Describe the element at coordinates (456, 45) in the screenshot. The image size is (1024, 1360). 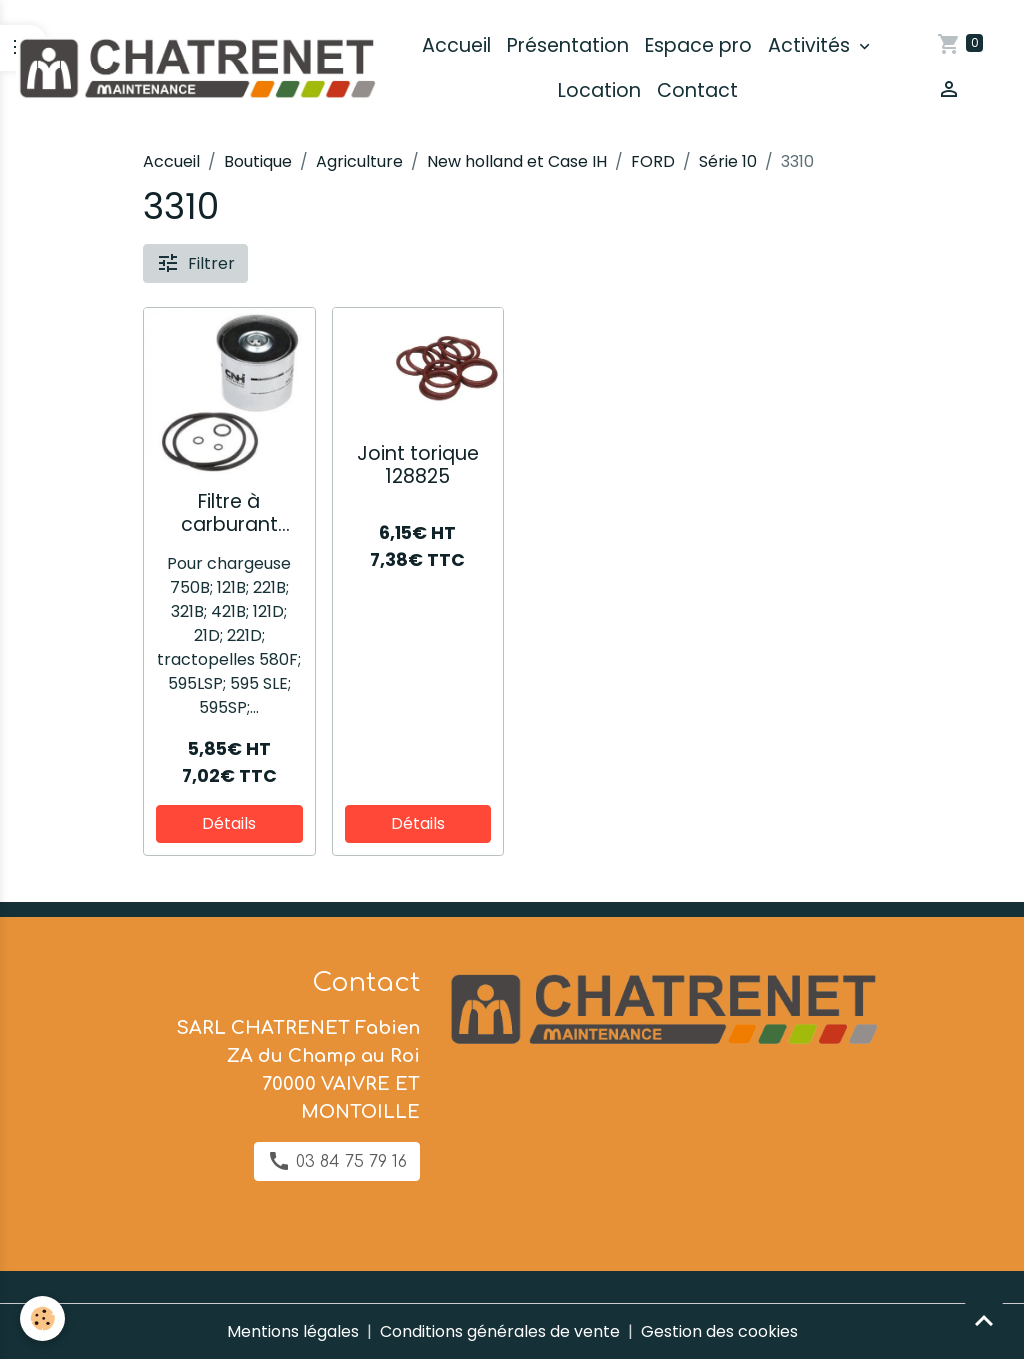
I see `Accueil` at that location.